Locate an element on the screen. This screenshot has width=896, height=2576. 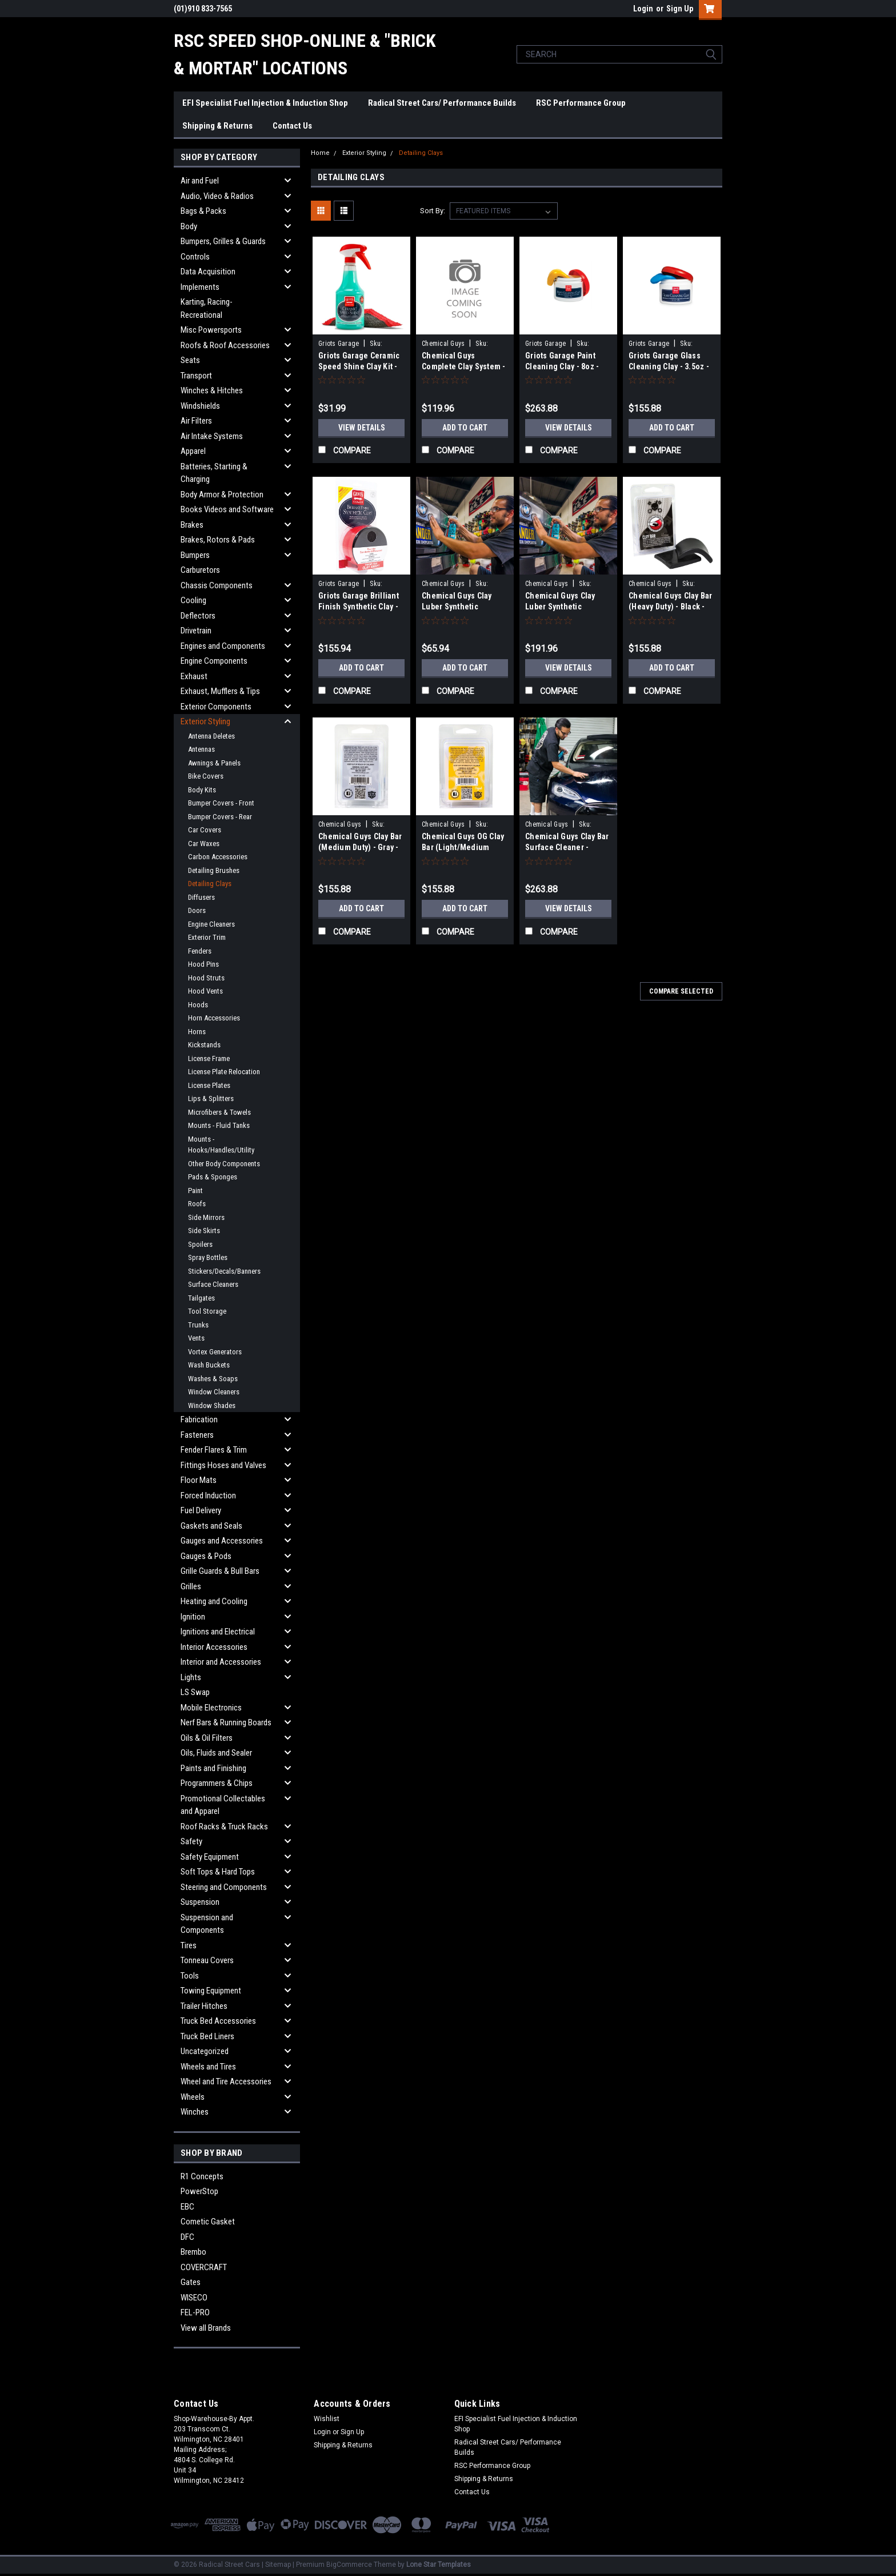
Gauges and Accessories is located at coordinates (222, 1541).